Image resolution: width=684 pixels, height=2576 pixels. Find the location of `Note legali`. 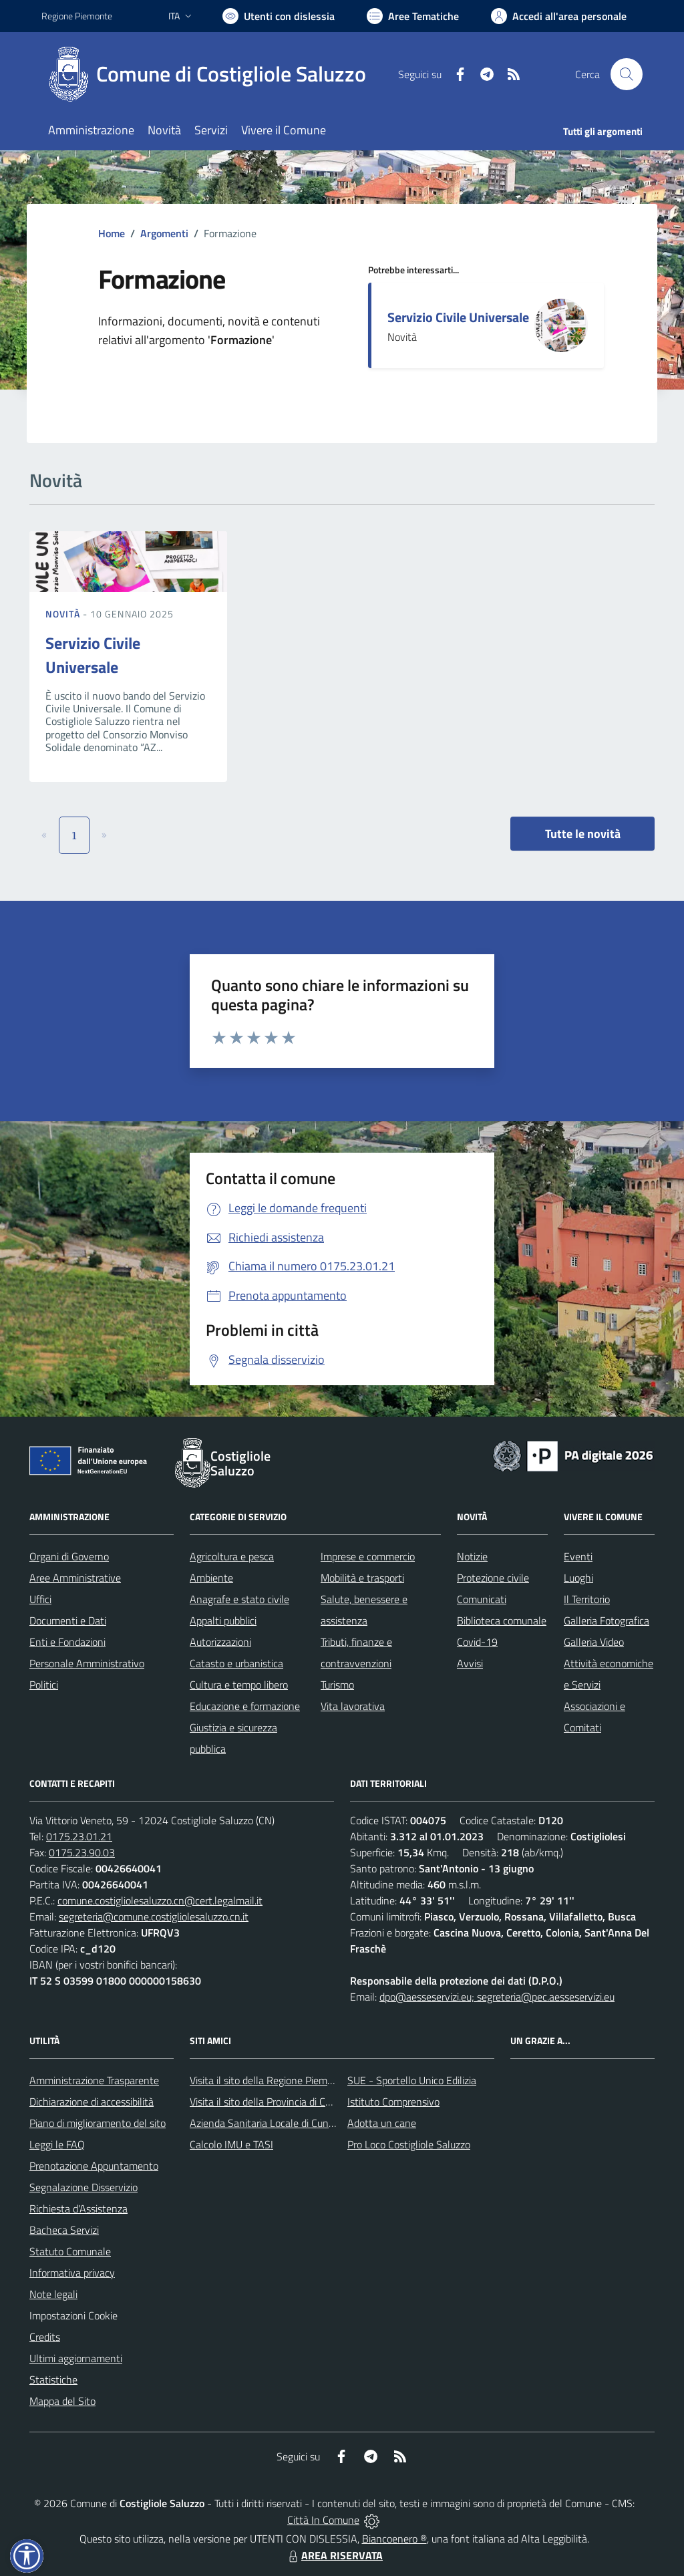

Note legali is located at coordinates (53, 2294).